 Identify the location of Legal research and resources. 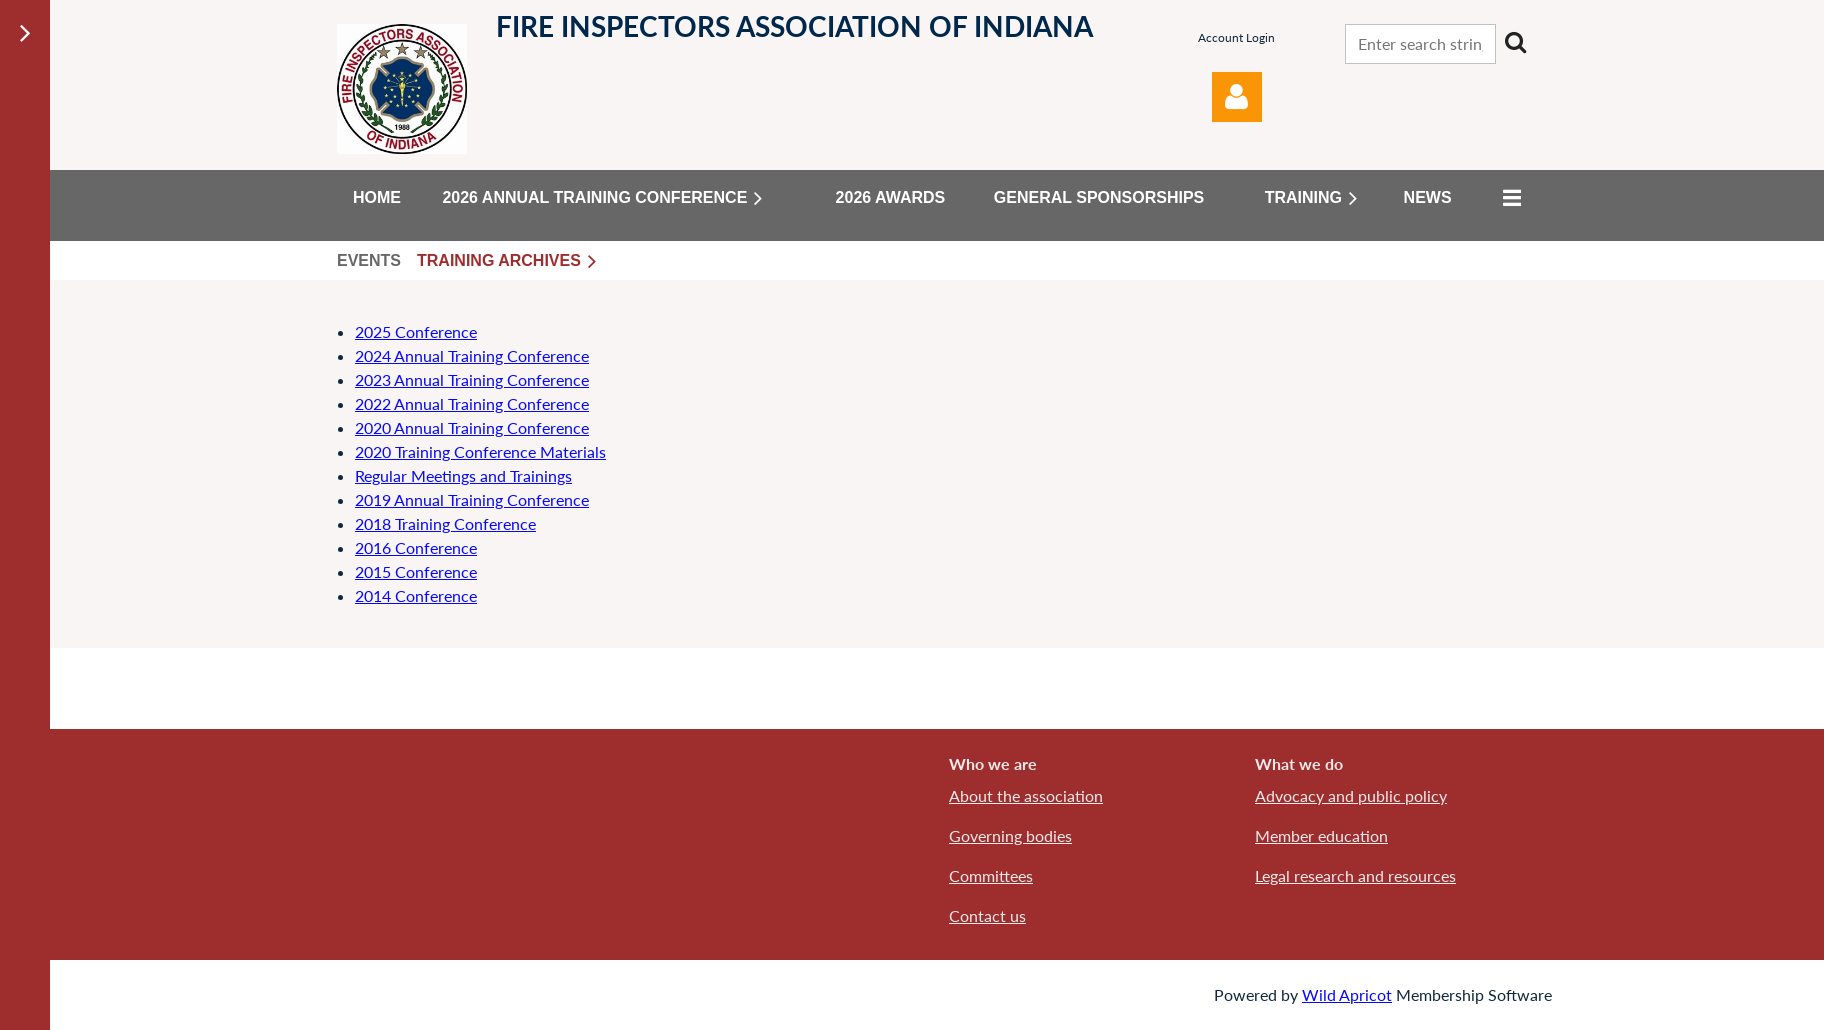
(1355, 875).